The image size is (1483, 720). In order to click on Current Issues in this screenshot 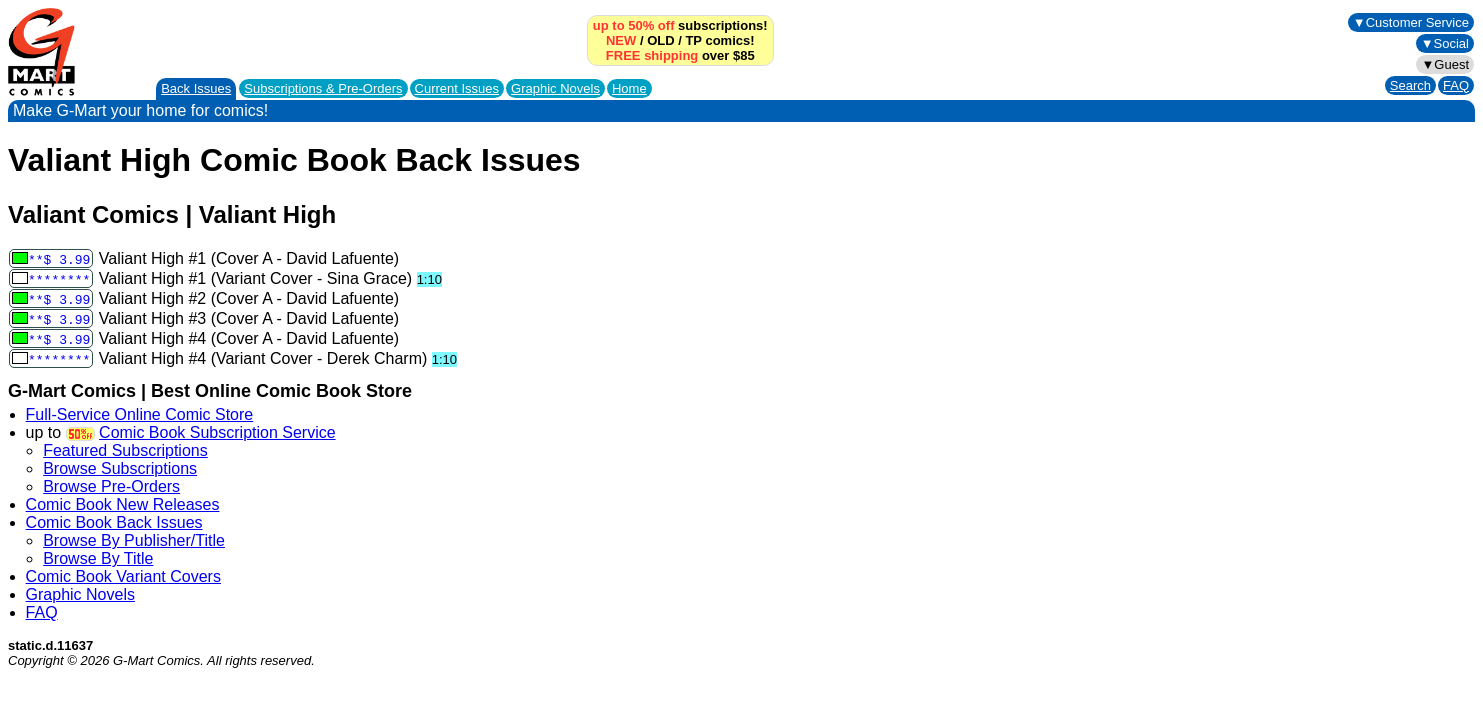, I will do `click(457, 88)`.